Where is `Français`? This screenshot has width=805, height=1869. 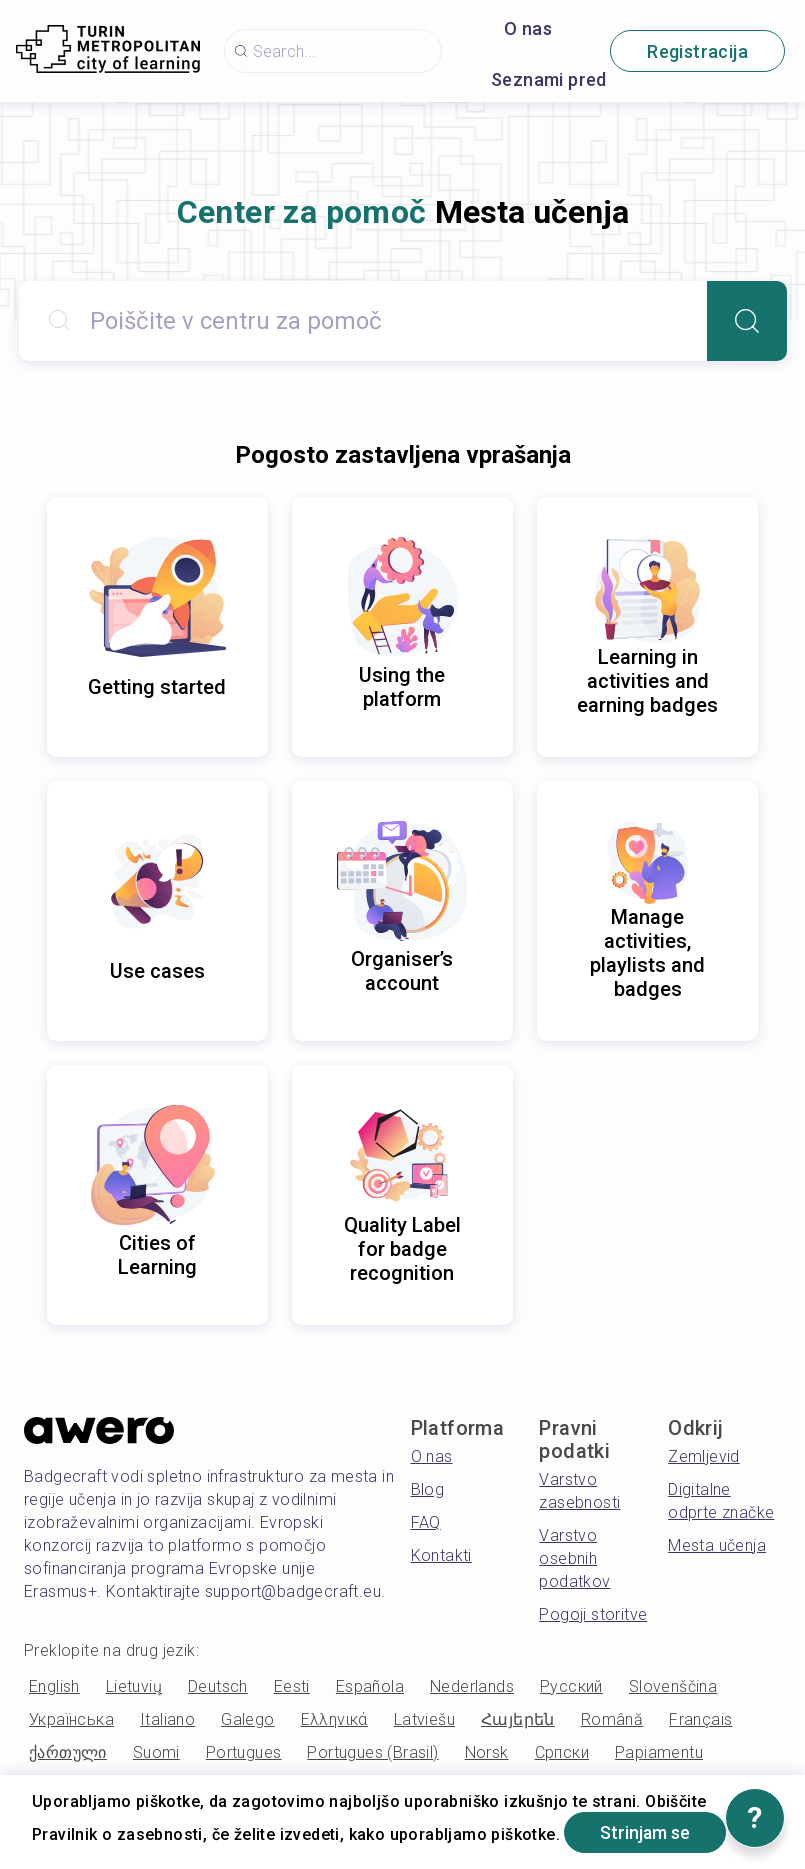 Français is located at coordinates (700, 1719).